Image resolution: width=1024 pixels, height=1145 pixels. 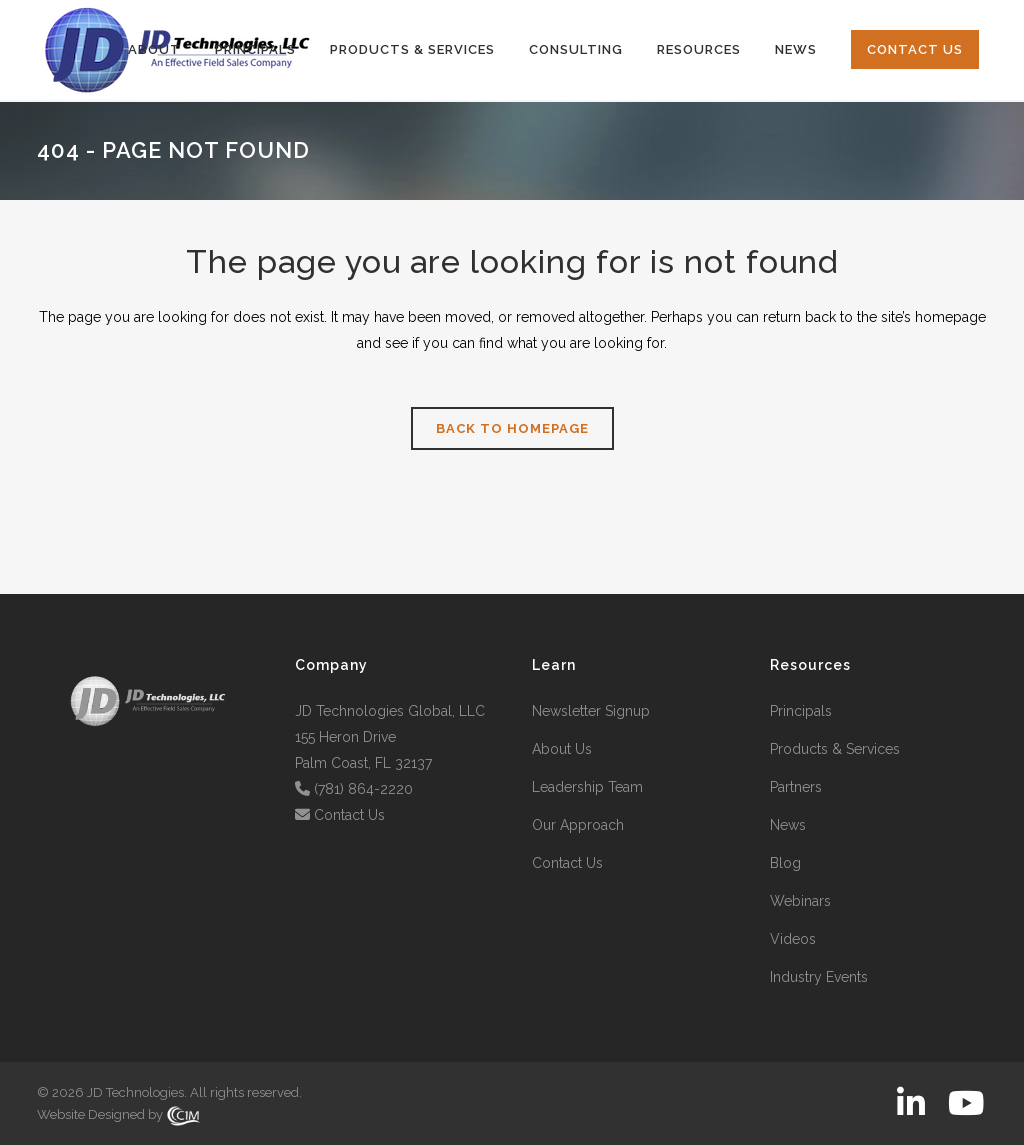 I want to click on (781) 864-2220, so click(x=363, y=789).